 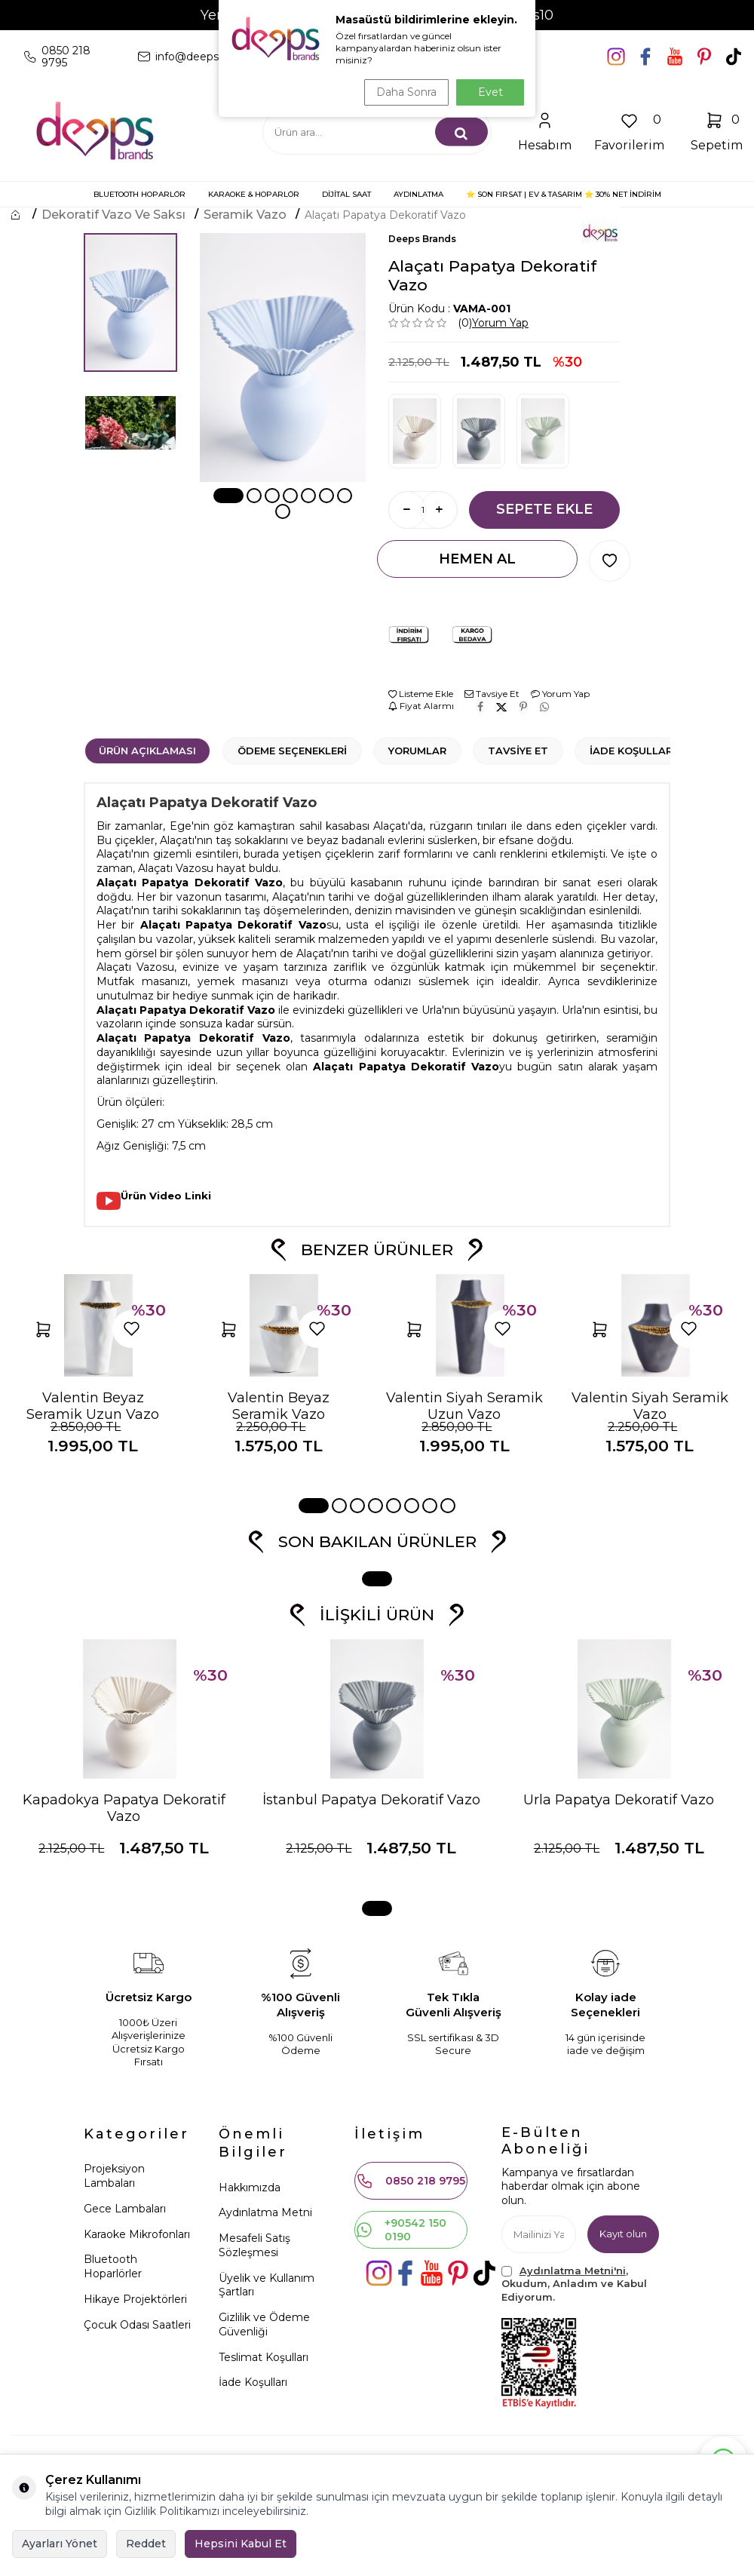 What do you see at coordinates (410, 2181) in the screenshot?
I see `0850 218 9795` at bounding box center [410, 2181].